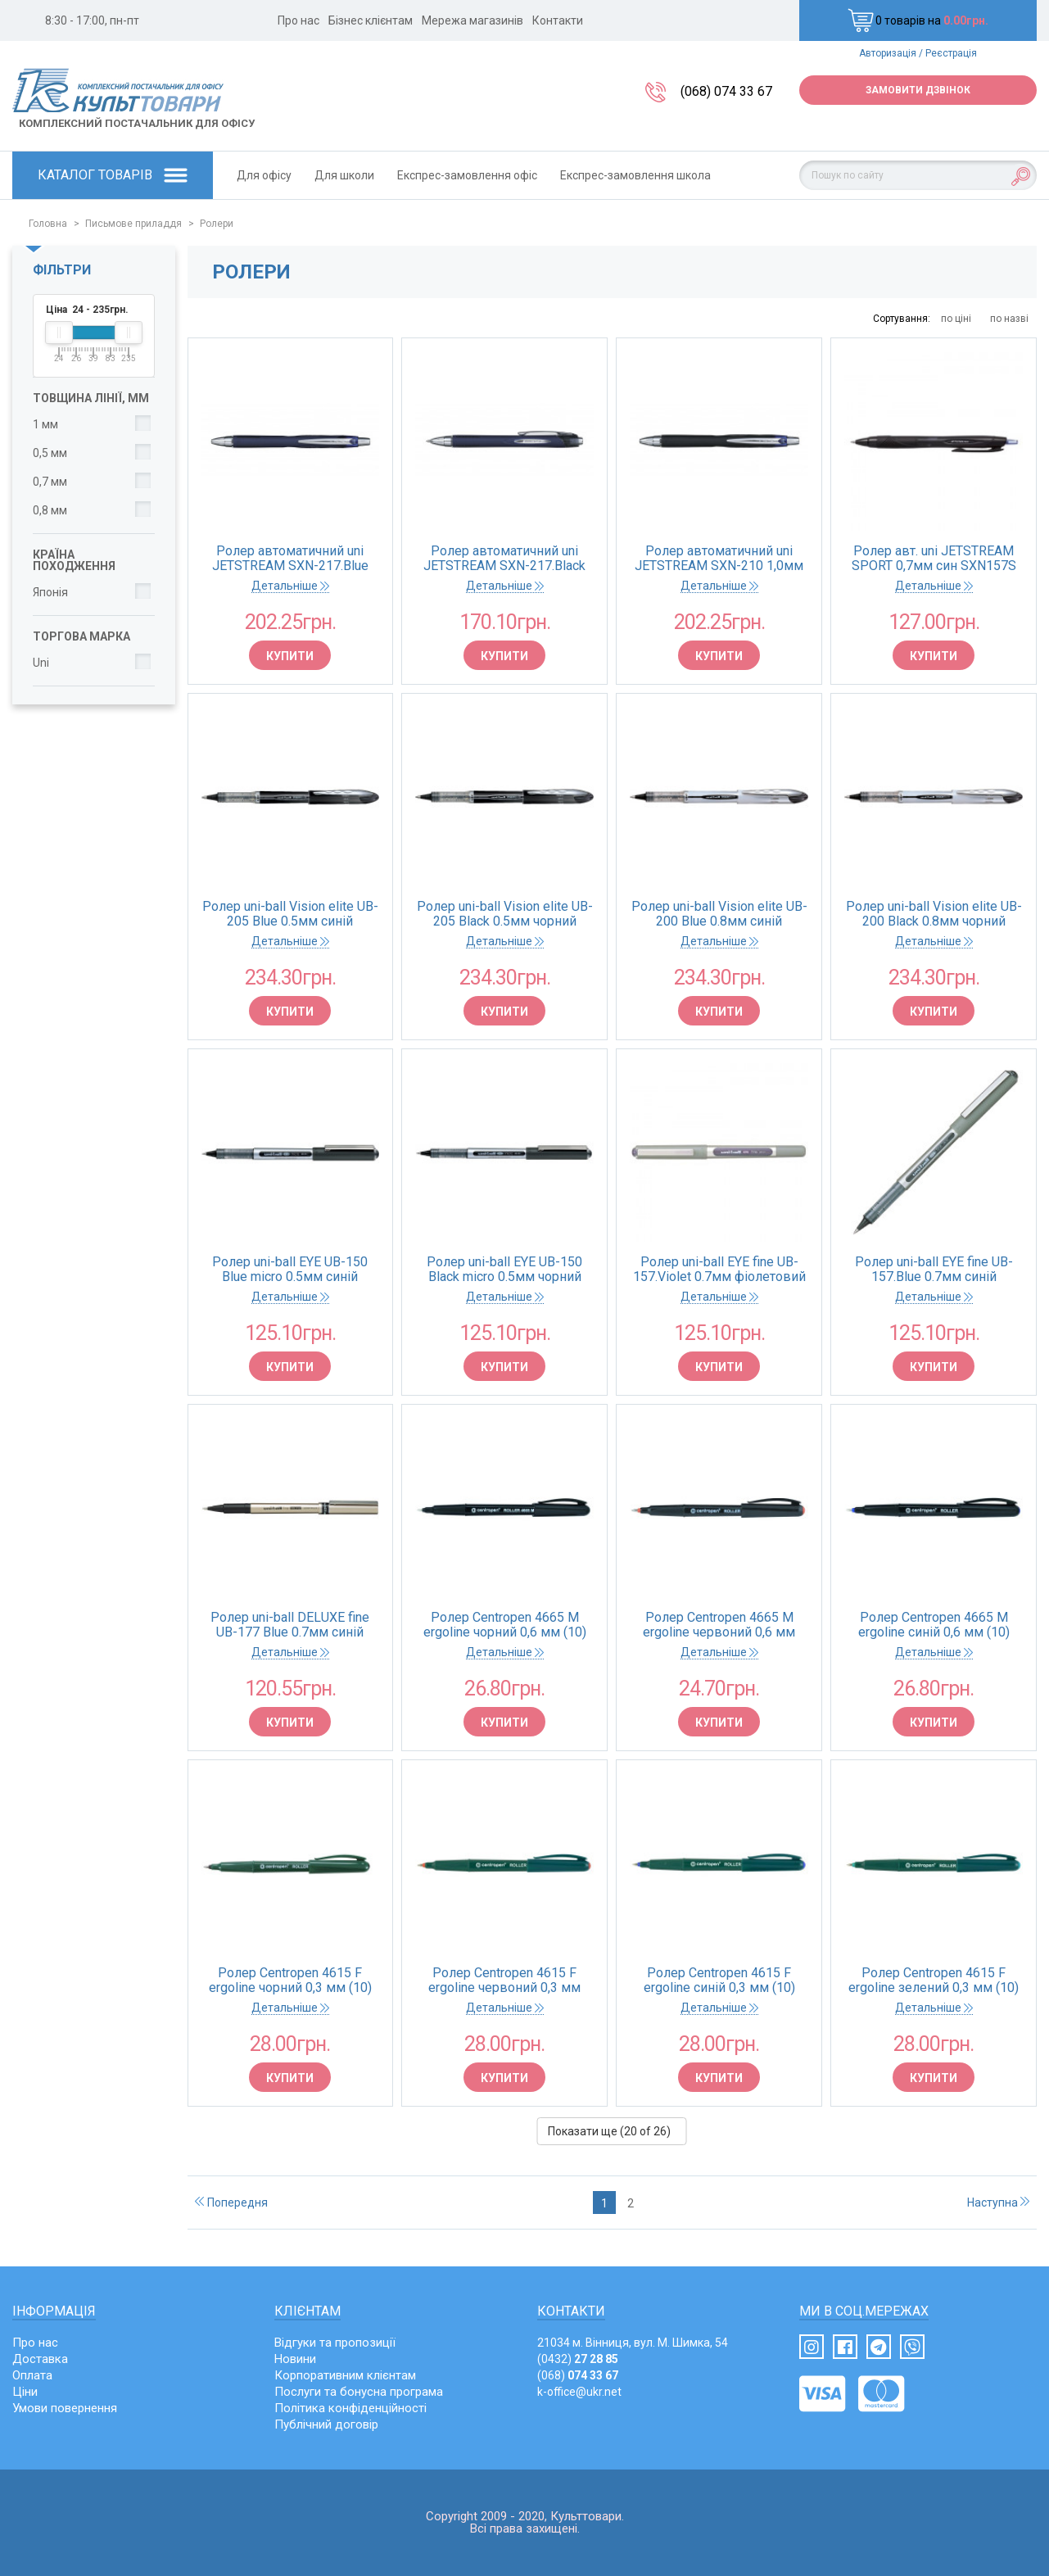 This screenshot has height=2576, width=1049. What do you see at coordinates (504, 558) in the screenshot?
I see `Ролер автоматичний uni JETSTREAM SXN-217.Black 0.7мм чорний` at bounding box center [504, 558].